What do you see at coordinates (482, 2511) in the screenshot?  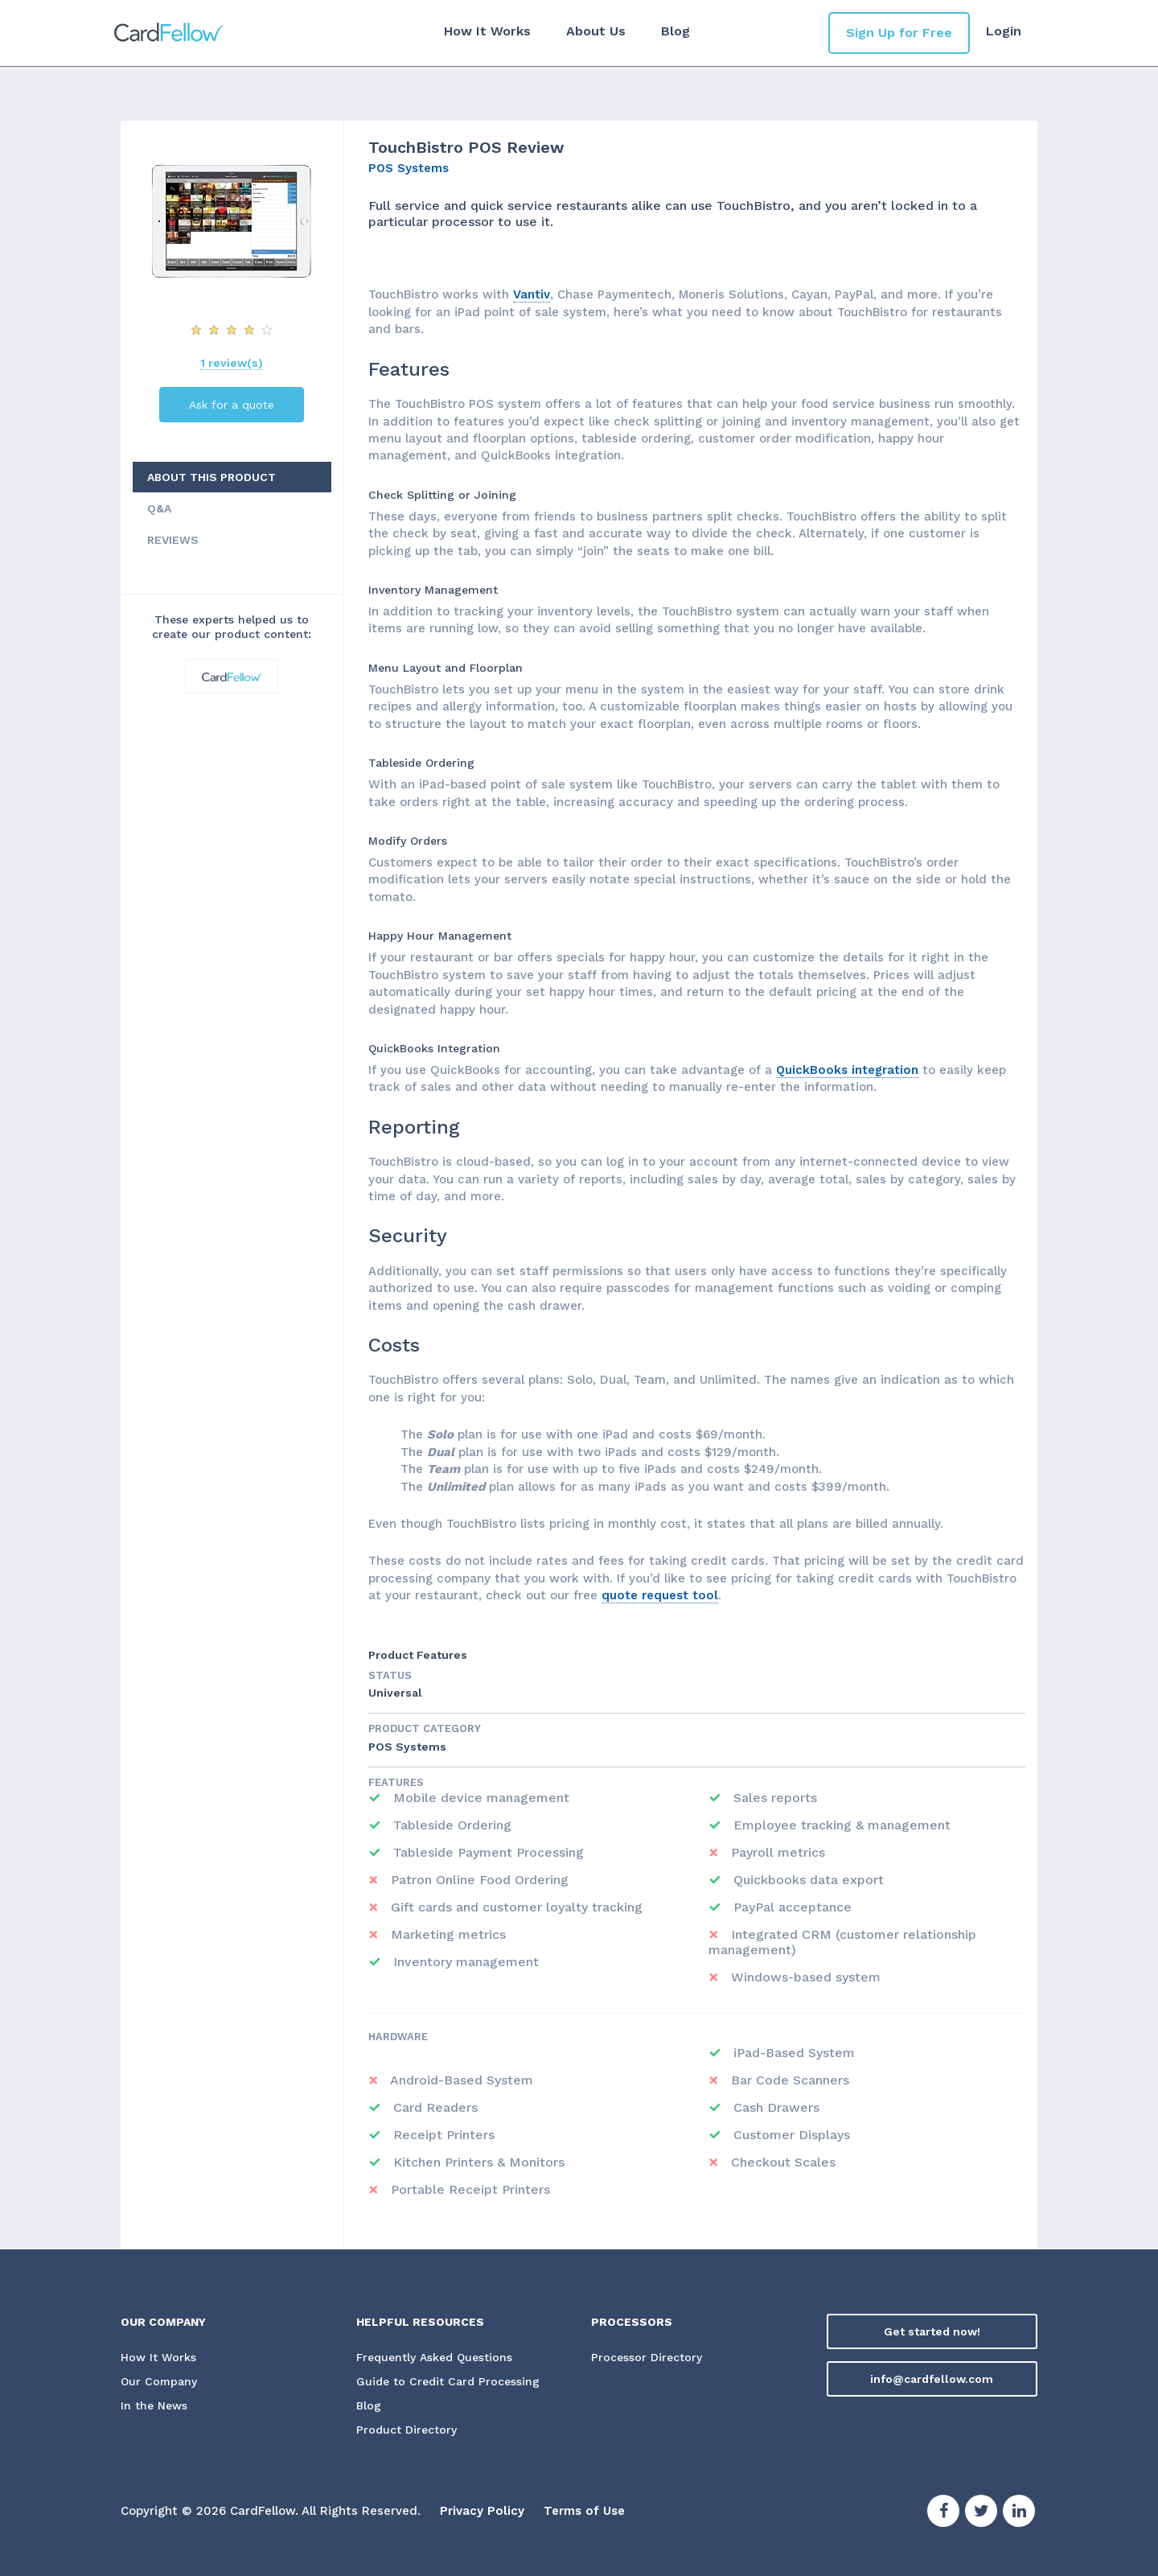 I see `Privacy Policy` at bounding box center [482, 2511].